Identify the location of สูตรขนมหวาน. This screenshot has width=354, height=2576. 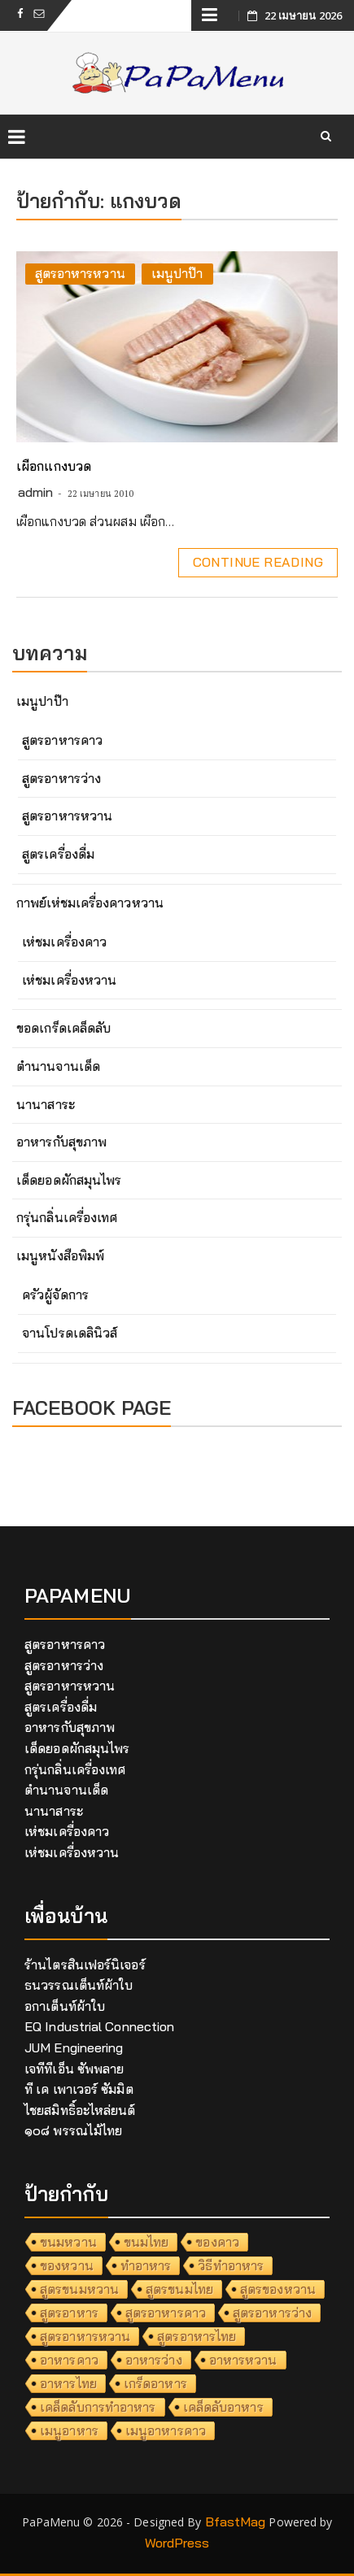
(79, 2289).